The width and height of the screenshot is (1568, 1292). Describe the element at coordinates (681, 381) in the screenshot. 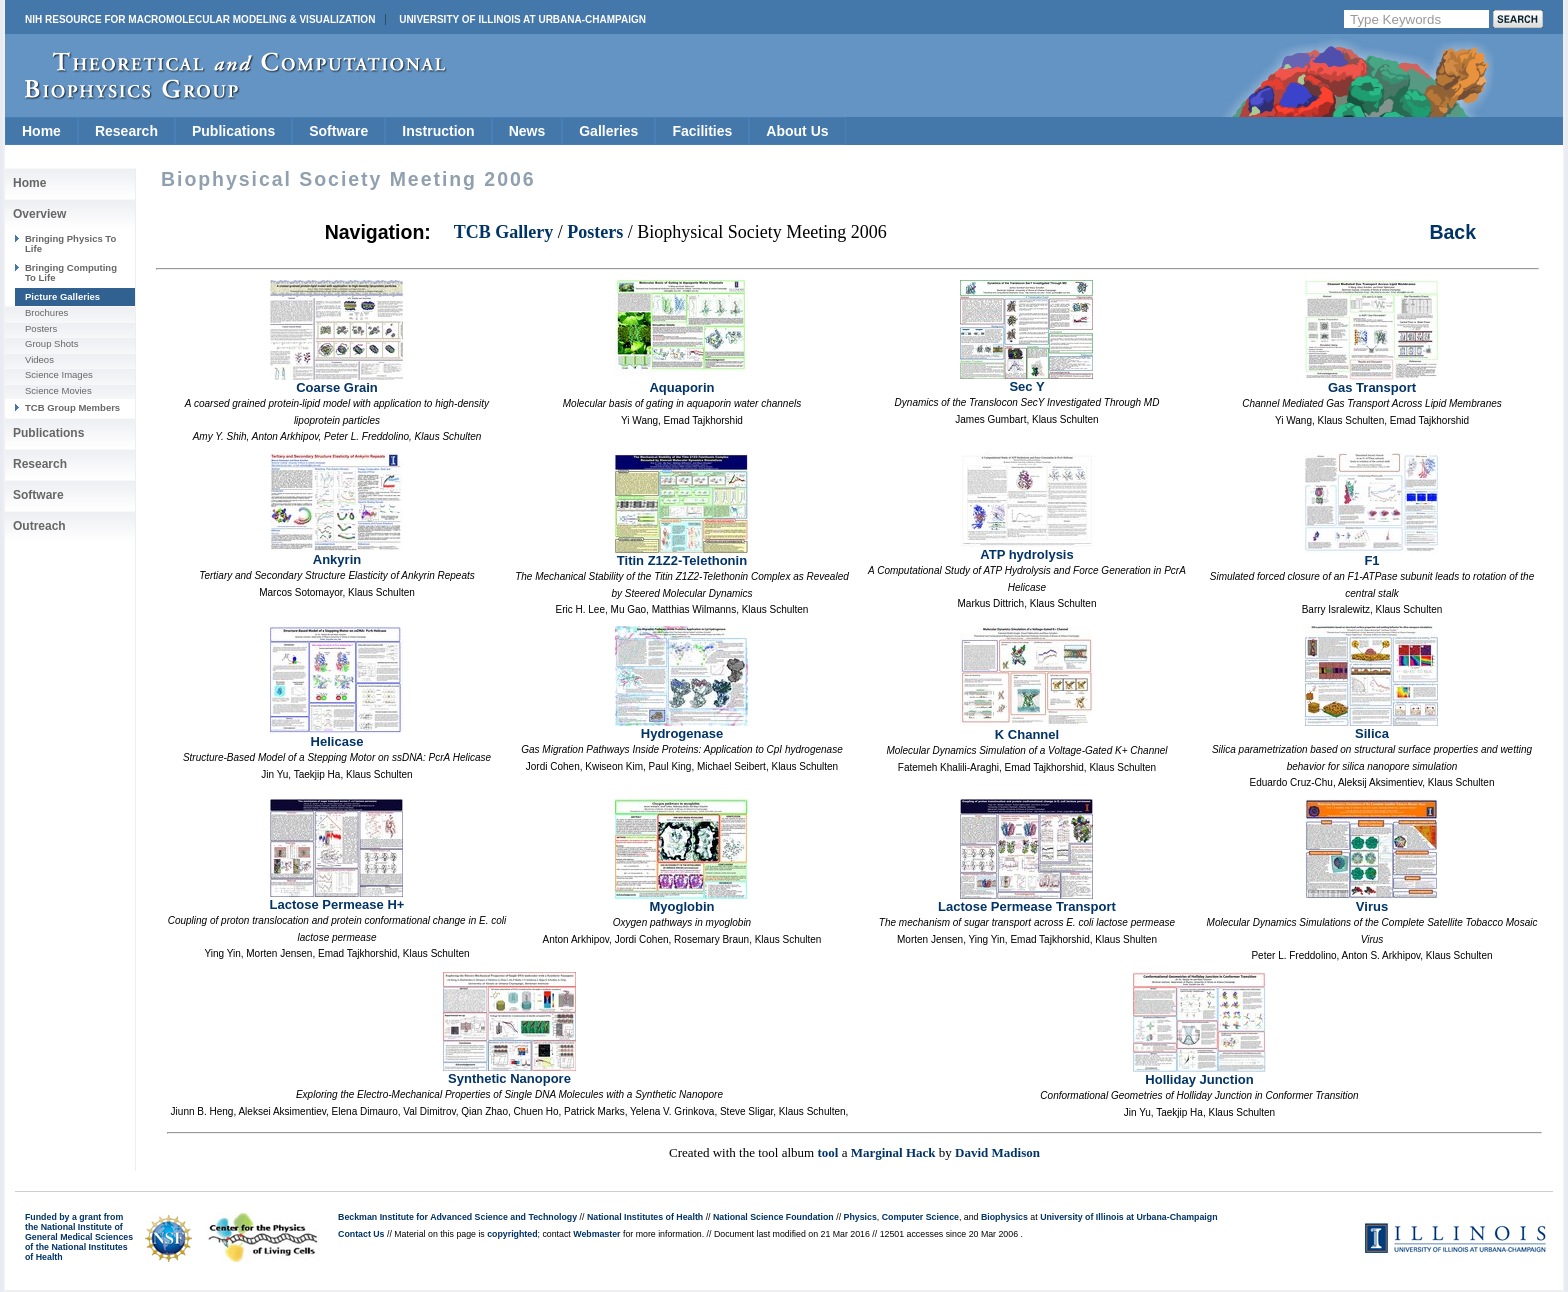

I see `Aquaporin` at that location.